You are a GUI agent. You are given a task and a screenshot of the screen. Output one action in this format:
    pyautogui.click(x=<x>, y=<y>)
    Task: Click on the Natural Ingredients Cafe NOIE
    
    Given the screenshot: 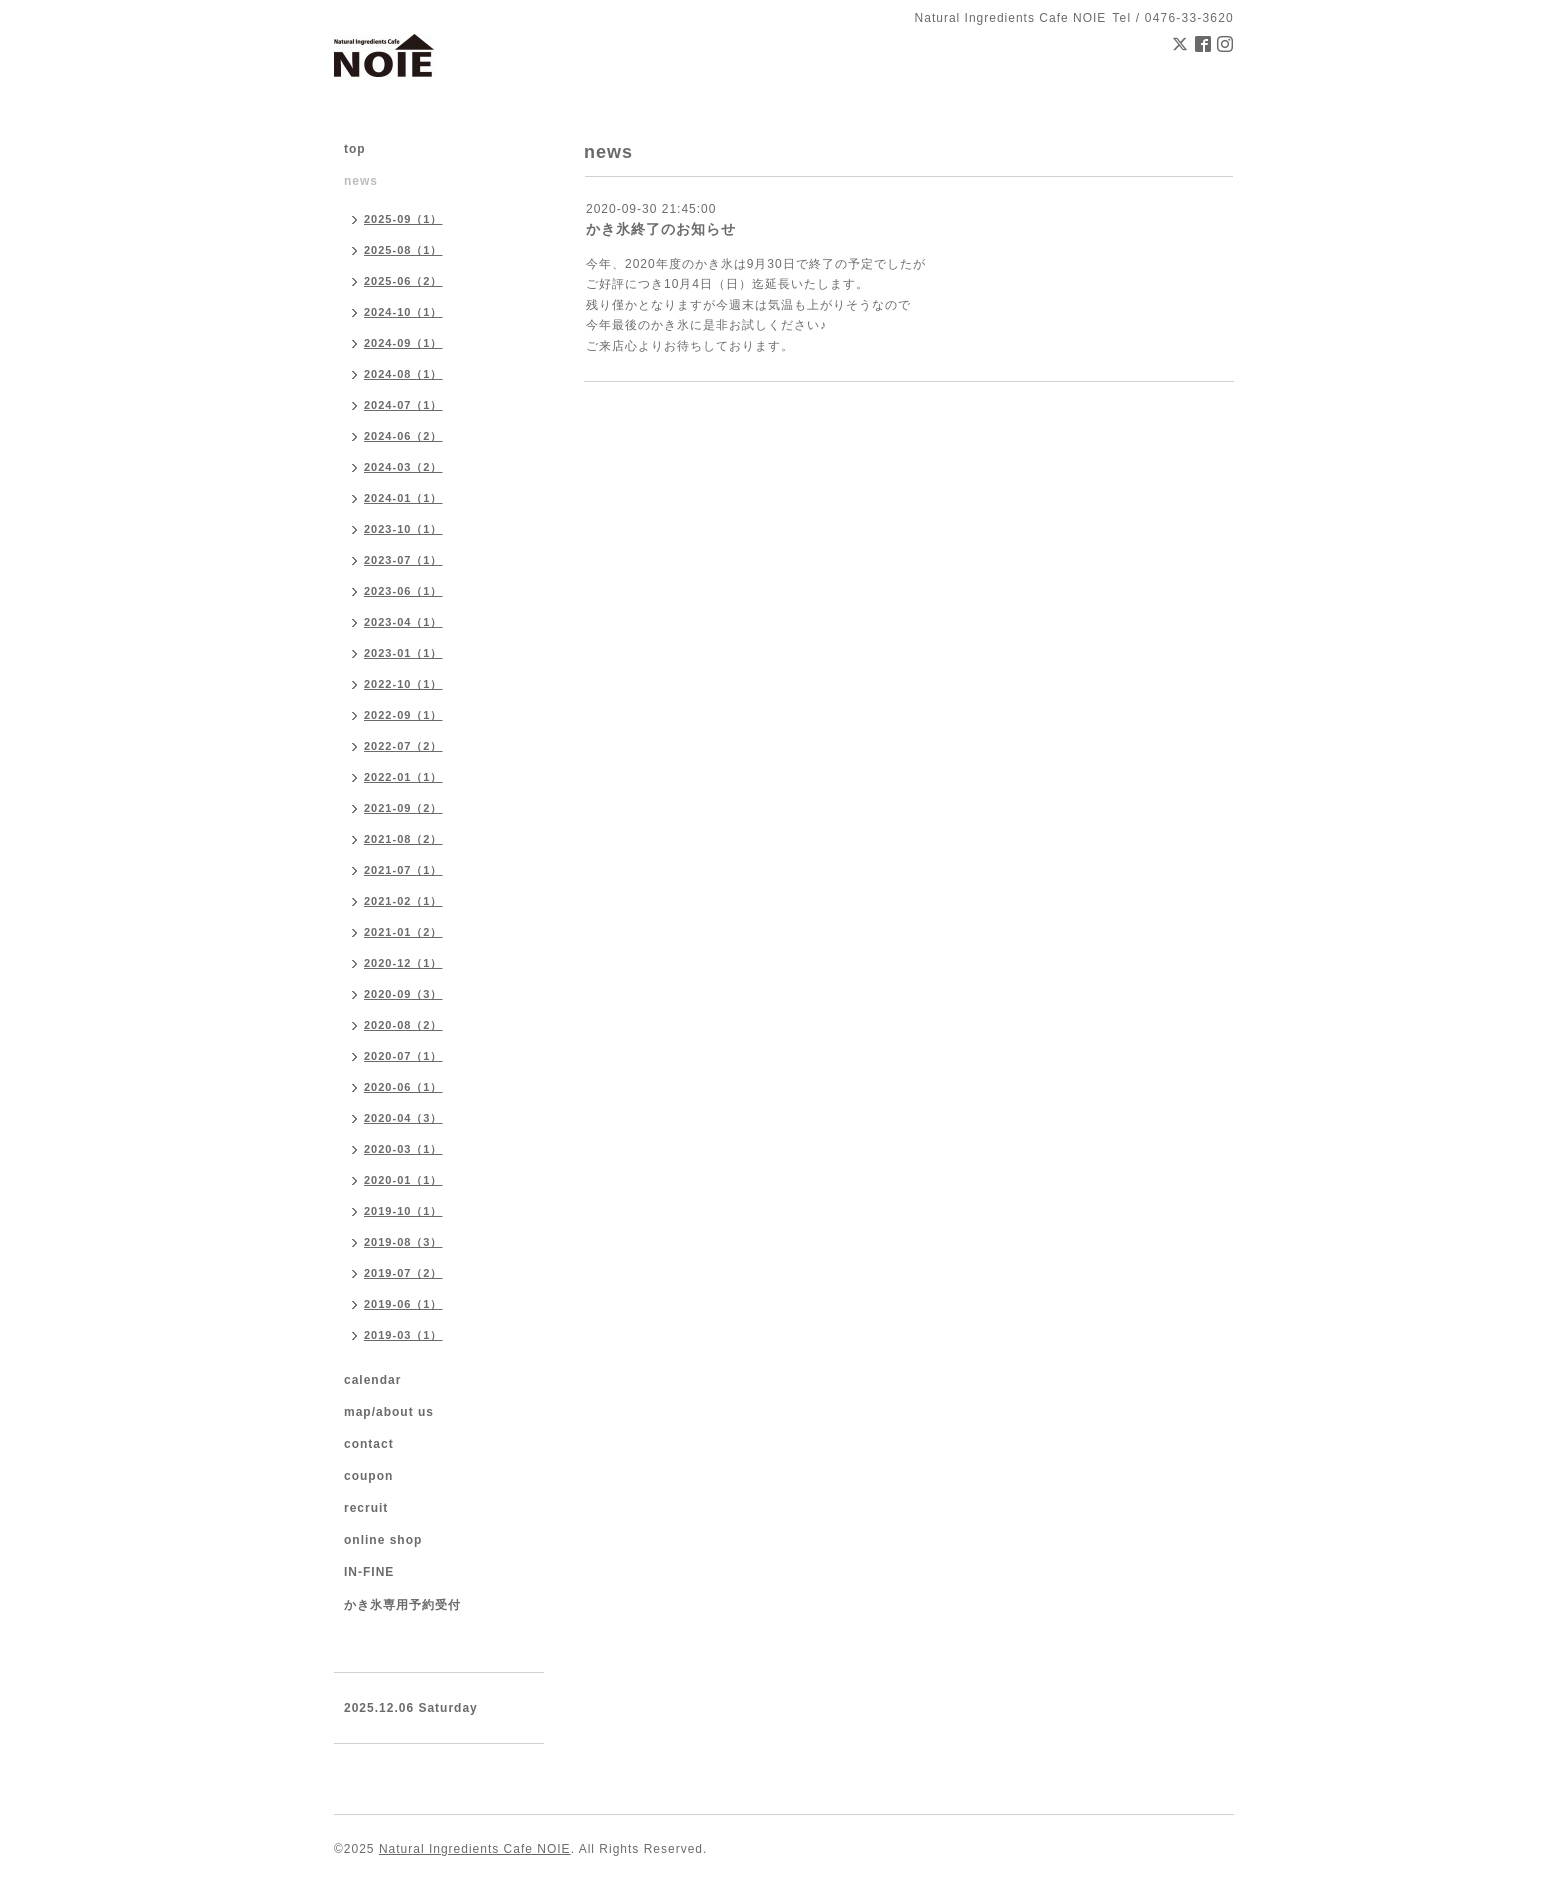 What is the action you would take?
    pyautogui.click(x=475, y=1849)
    